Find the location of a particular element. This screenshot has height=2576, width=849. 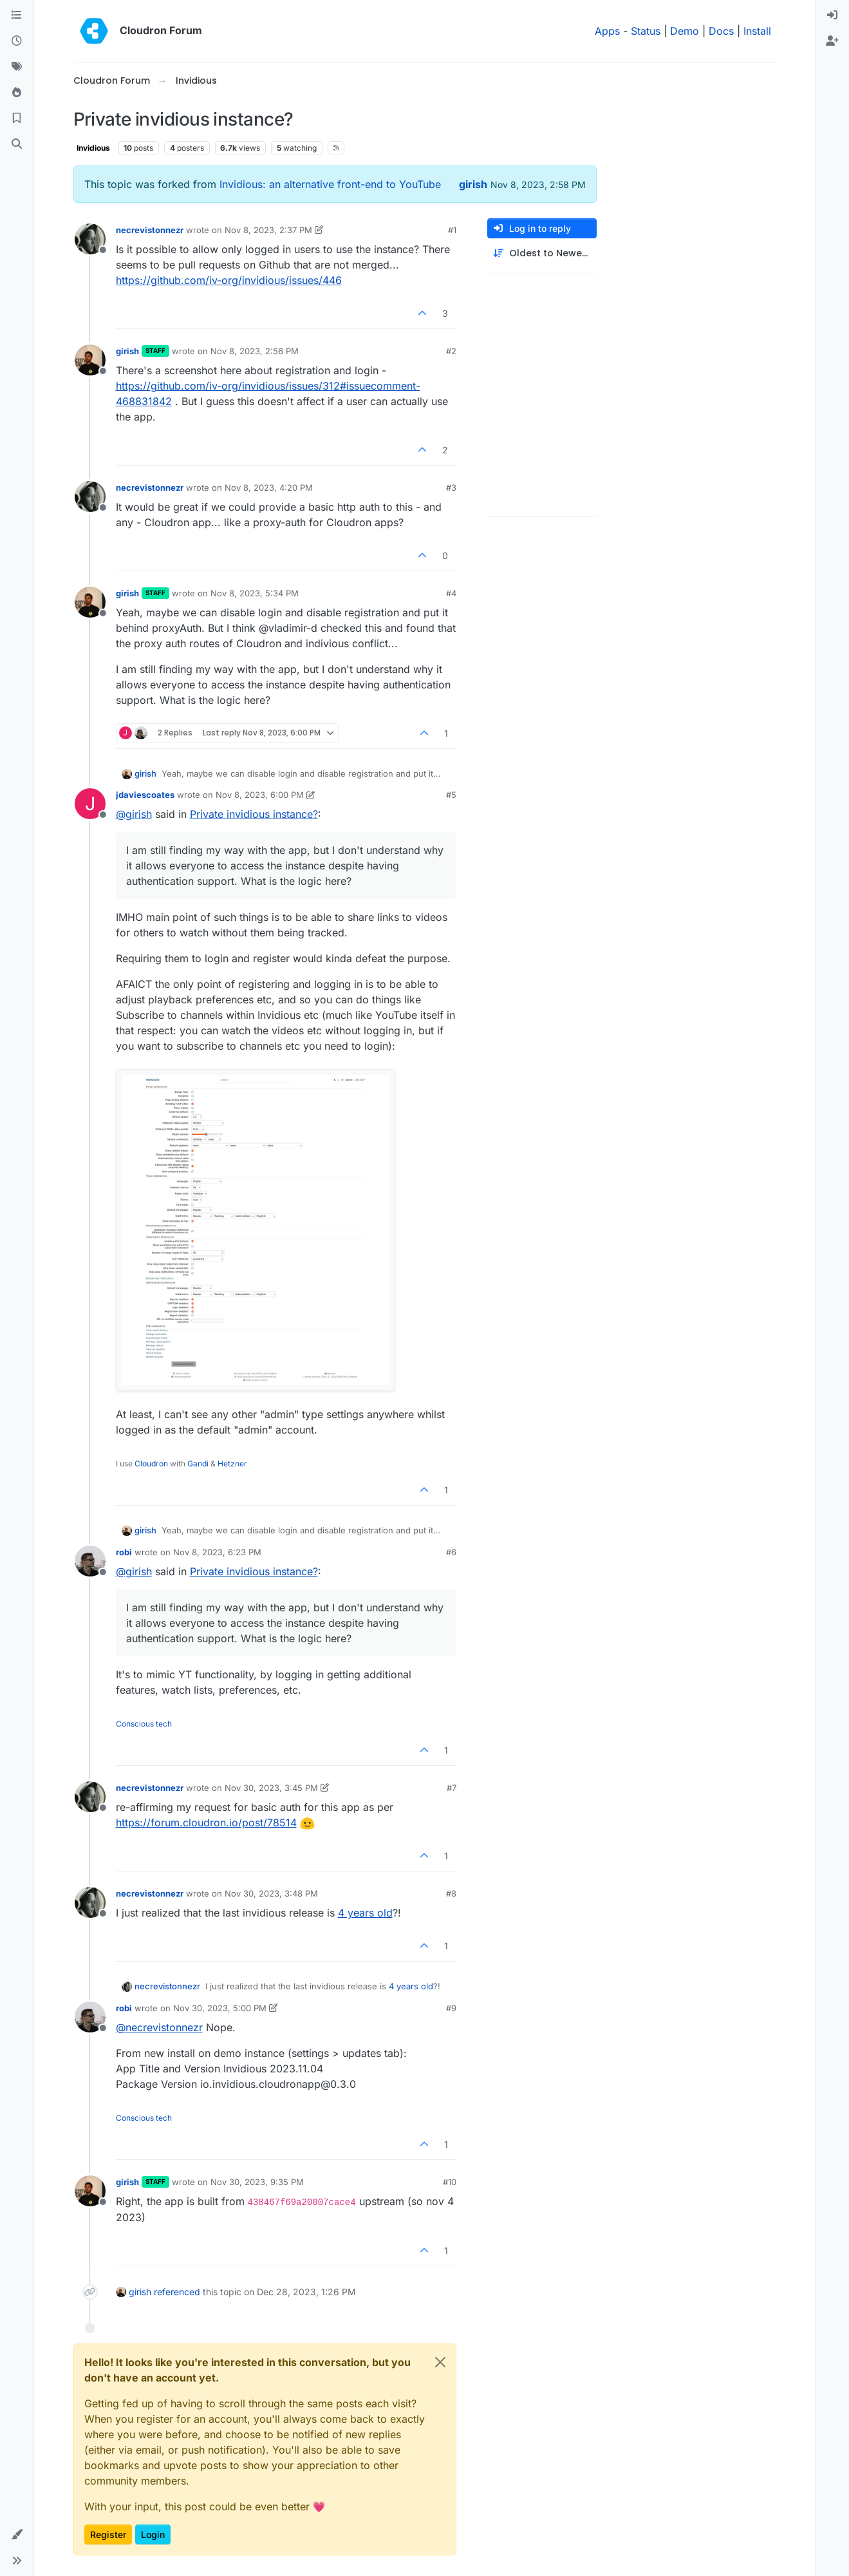

girish is located at coordinates (473, 184).